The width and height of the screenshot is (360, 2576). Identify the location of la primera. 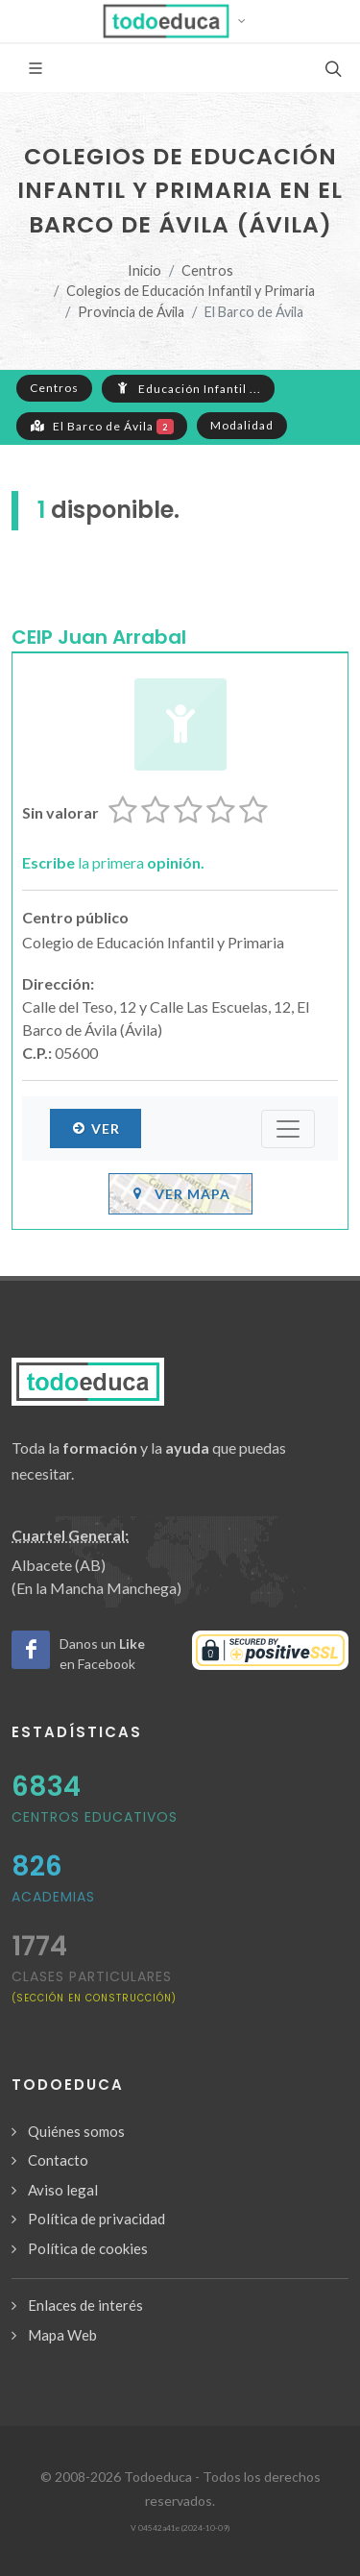
(113, 862).